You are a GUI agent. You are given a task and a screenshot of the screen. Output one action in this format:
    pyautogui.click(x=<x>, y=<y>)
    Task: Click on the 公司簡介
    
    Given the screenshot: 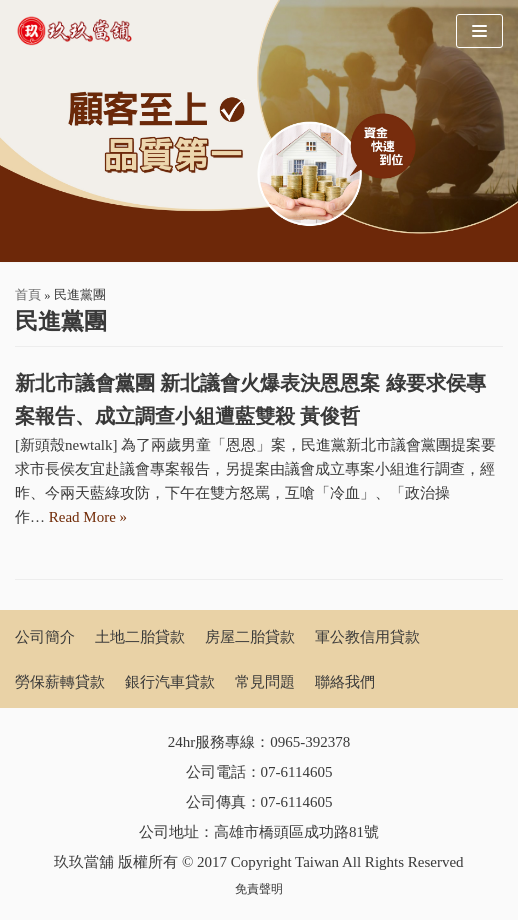 What is the action you would take?
    pyautogui.click(x=45, y=637)
    